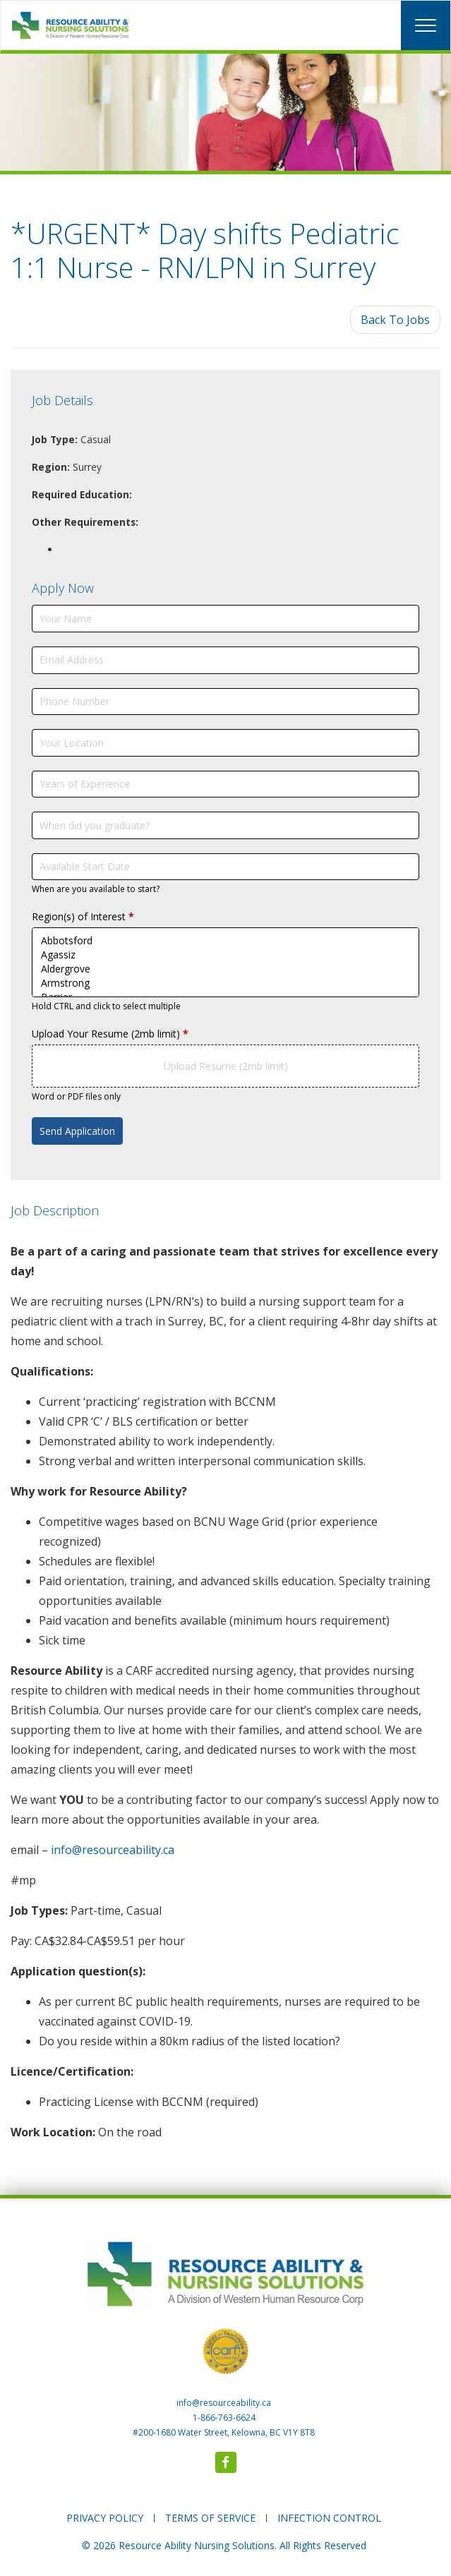 Image resolution: width=451 pixels, height=2576 pixels. Describe the element at coordinates (110, 1033) in the screenshot. I see `Upload Your Resume (2mb limit)` at that location.